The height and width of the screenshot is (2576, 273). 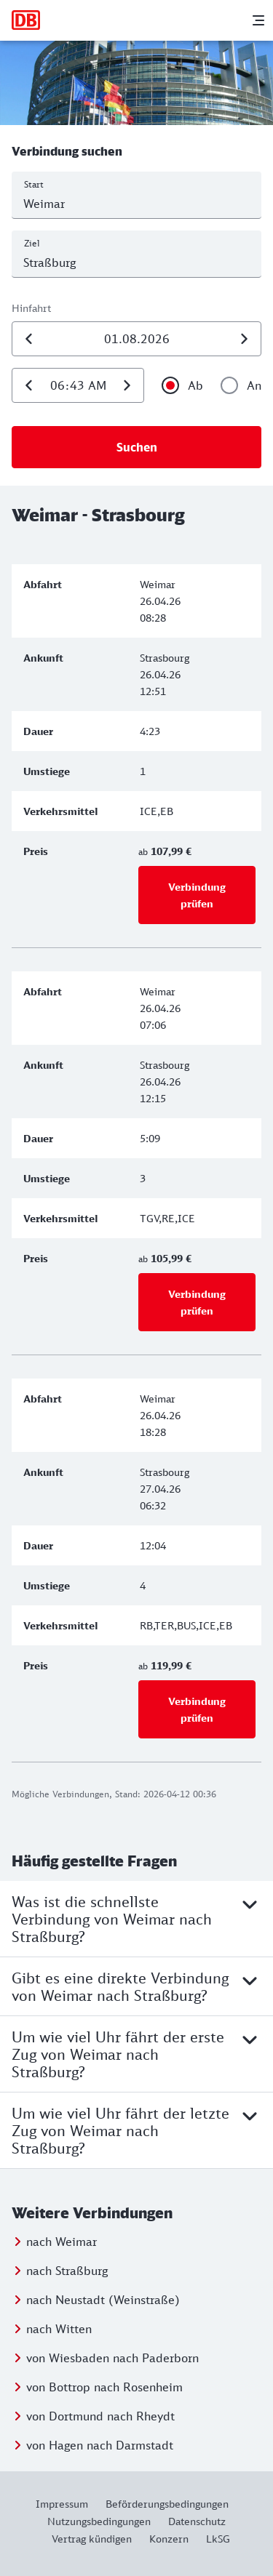 What do you see at coordinates (136, 2130) in the screenshot?
I see `Um wie viel Uhr fährt der letzte Zug von Weimar nach Straßburg?` at bounding box center [136, 2130].